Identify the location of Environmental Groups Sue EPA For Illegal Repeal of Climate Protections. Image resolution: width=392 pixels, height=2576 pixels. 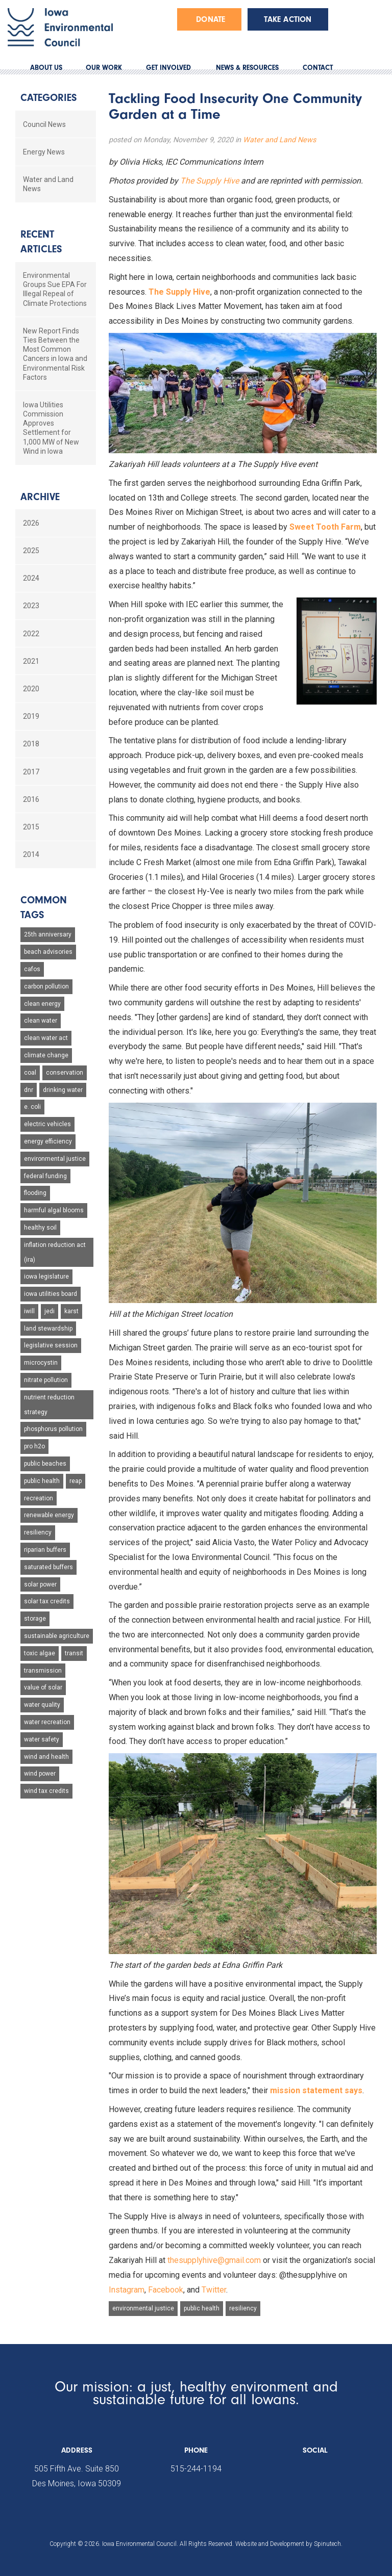
(55, 289).